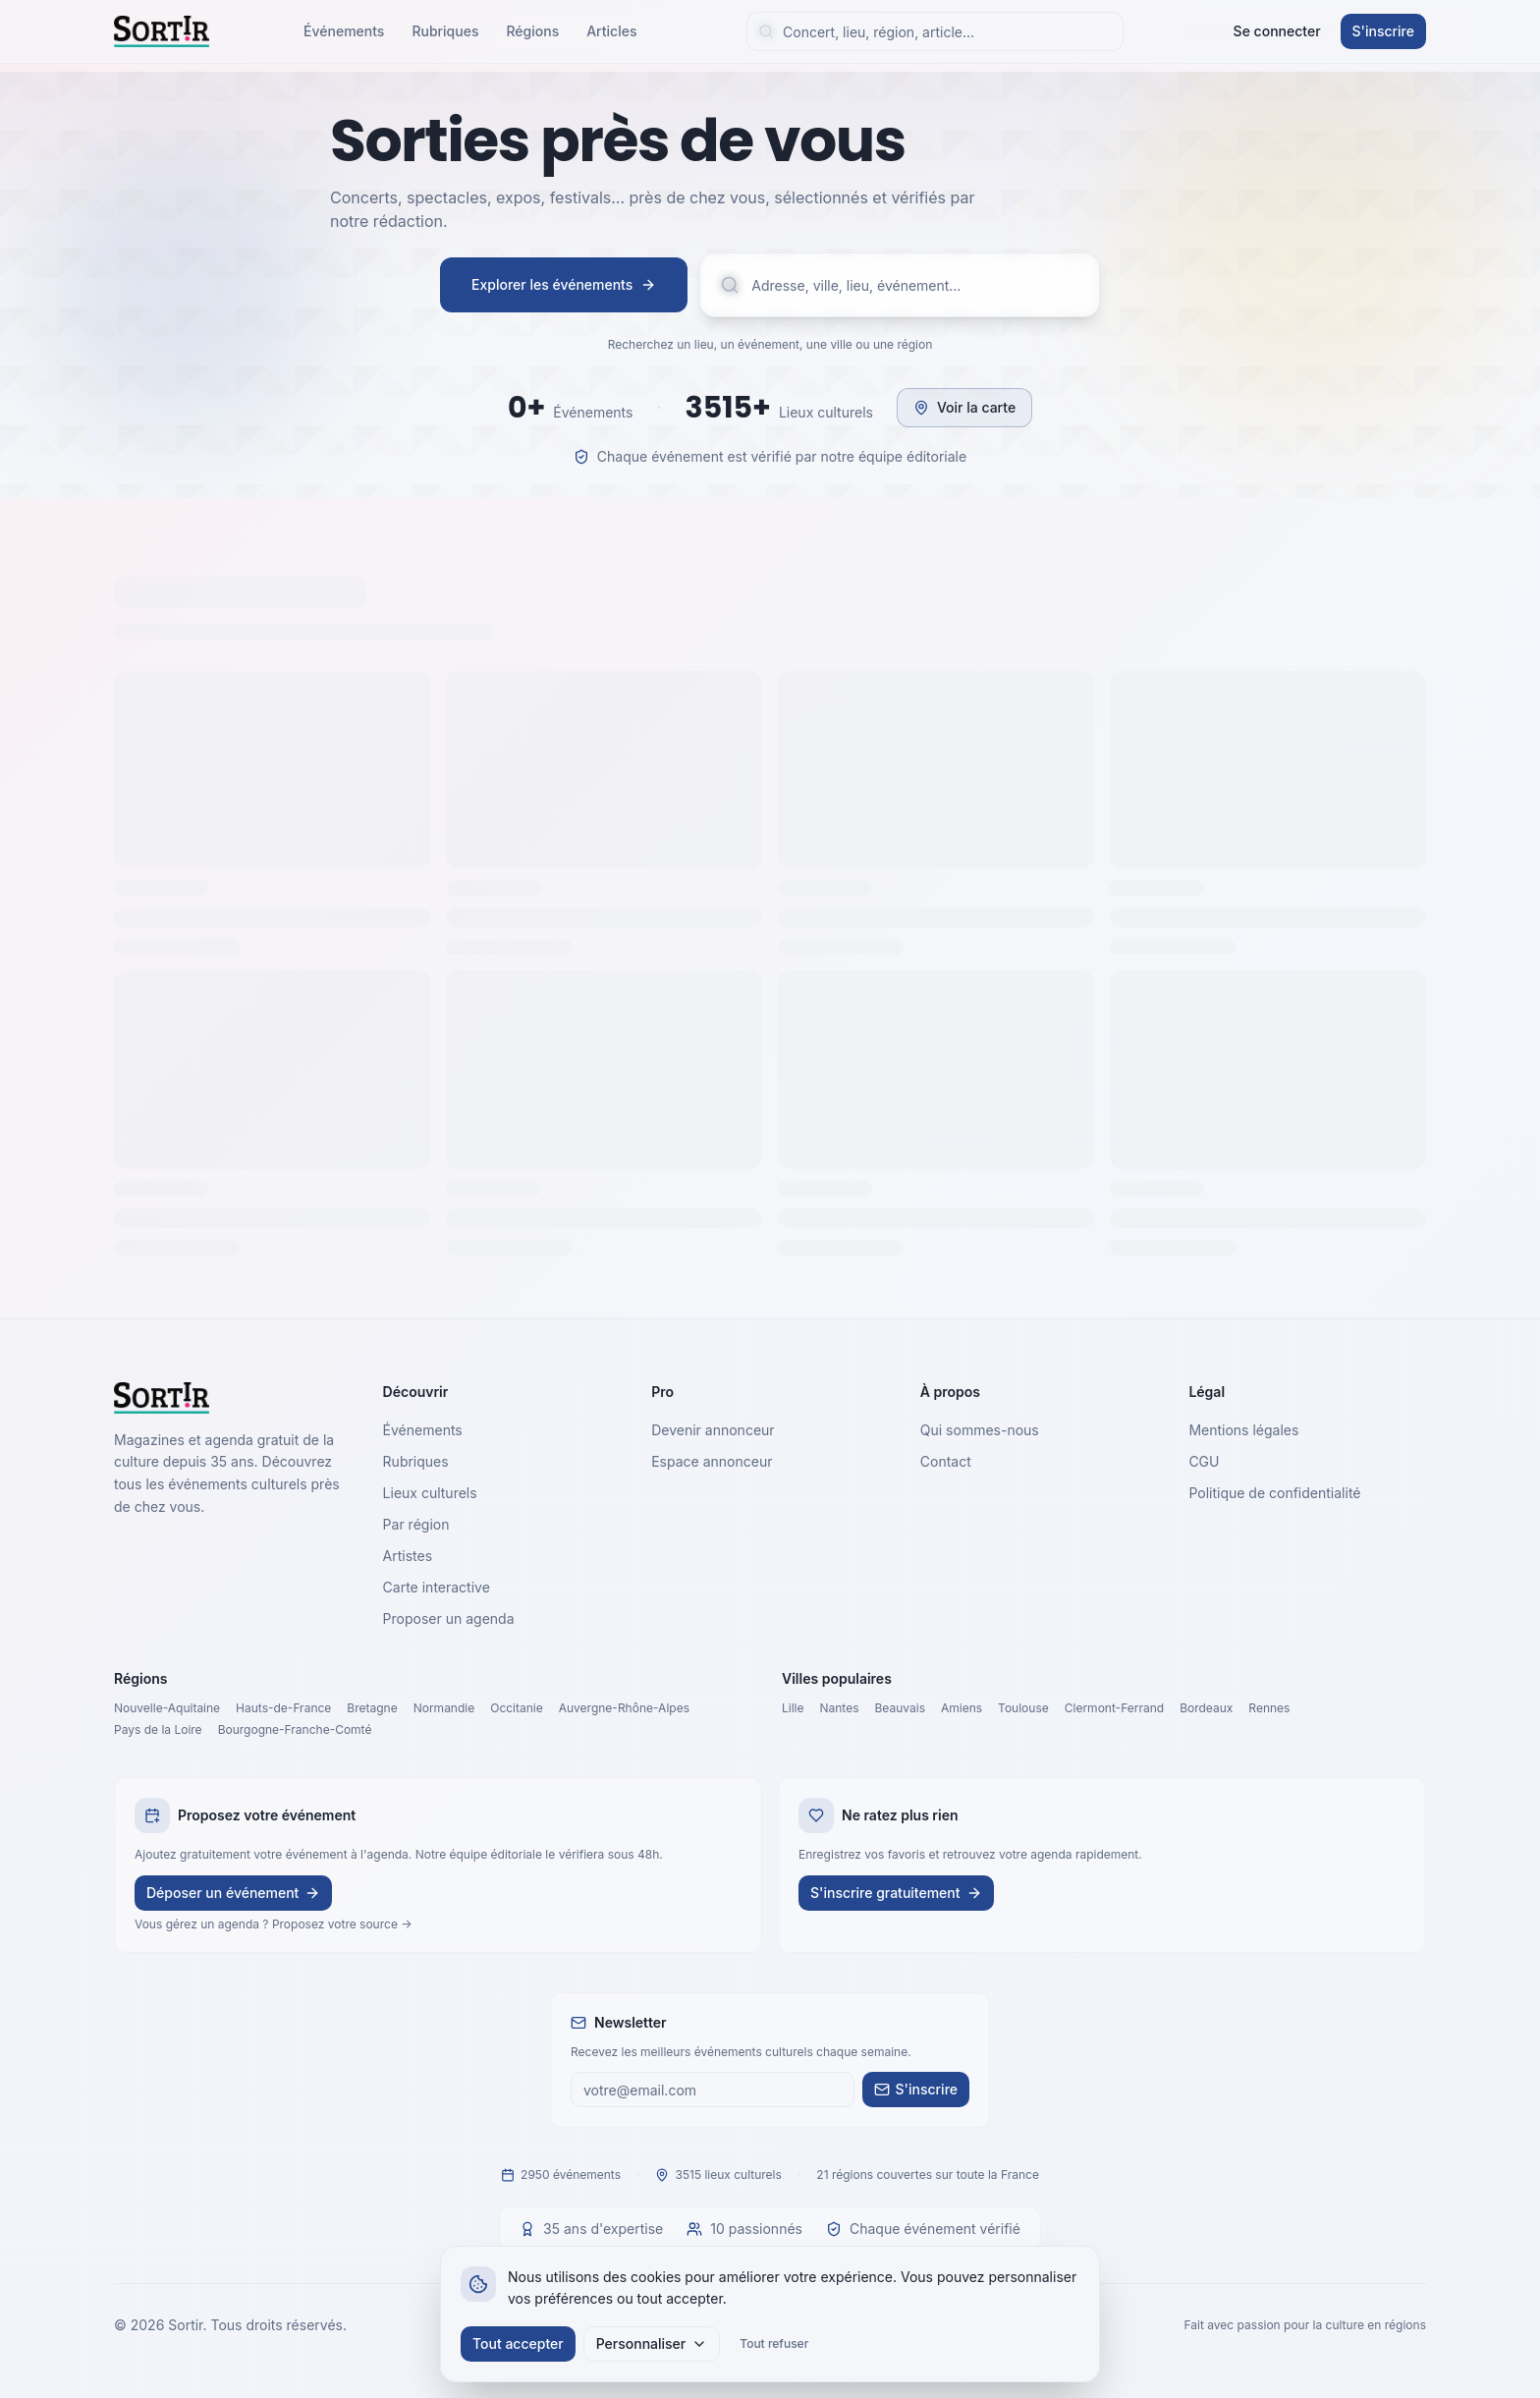  Describe the element at coordinates (624, 1708) in the screenshot. I see `Auvergne-Rhône-Alpes` at that location.